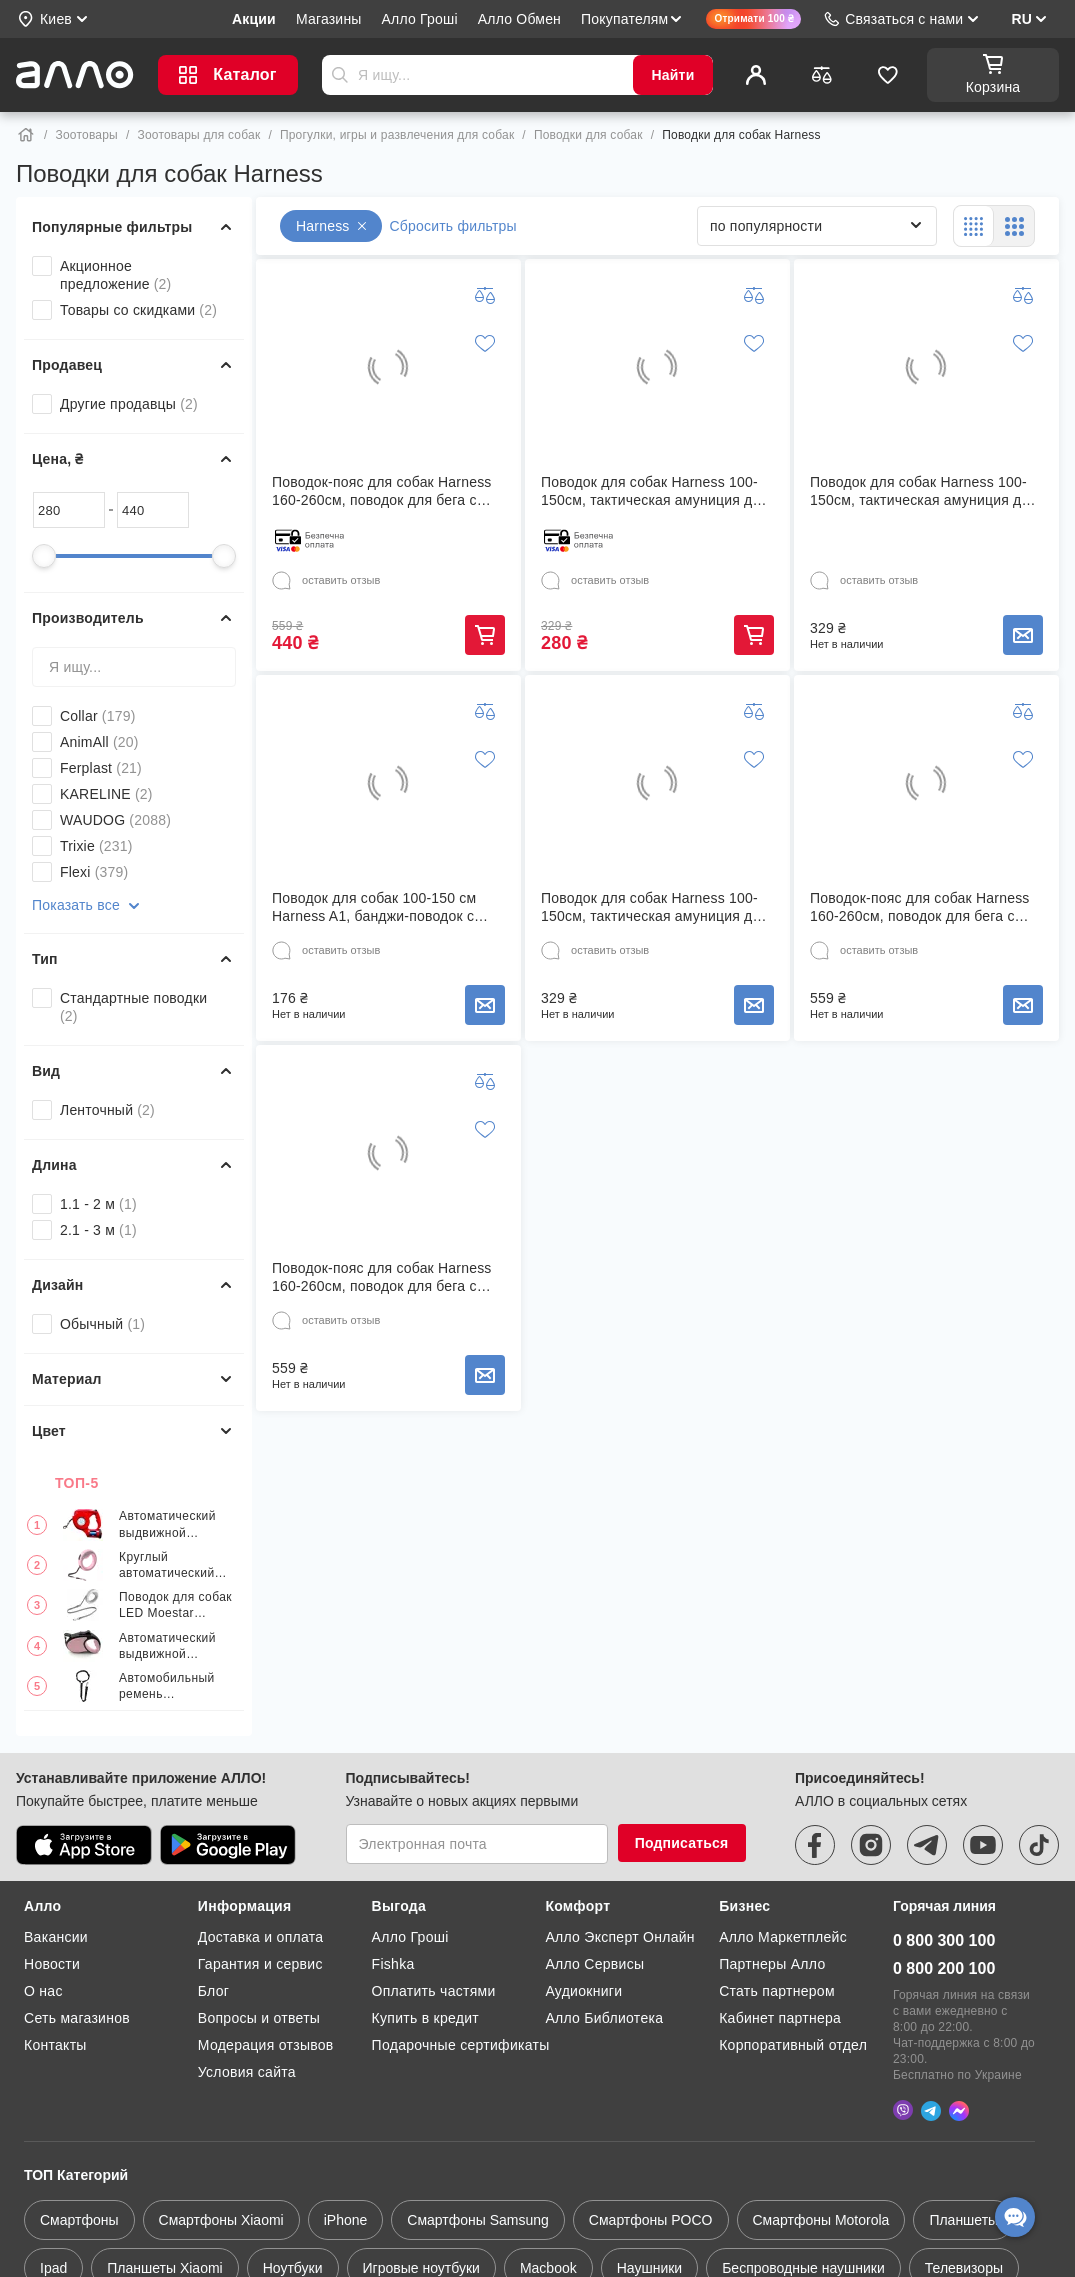 The height and width of the screenshot is (2277, 1075). Describe the element at coordinates (485, 295) in the screenshot. I see `[Добавить к сравнению]` at that location.